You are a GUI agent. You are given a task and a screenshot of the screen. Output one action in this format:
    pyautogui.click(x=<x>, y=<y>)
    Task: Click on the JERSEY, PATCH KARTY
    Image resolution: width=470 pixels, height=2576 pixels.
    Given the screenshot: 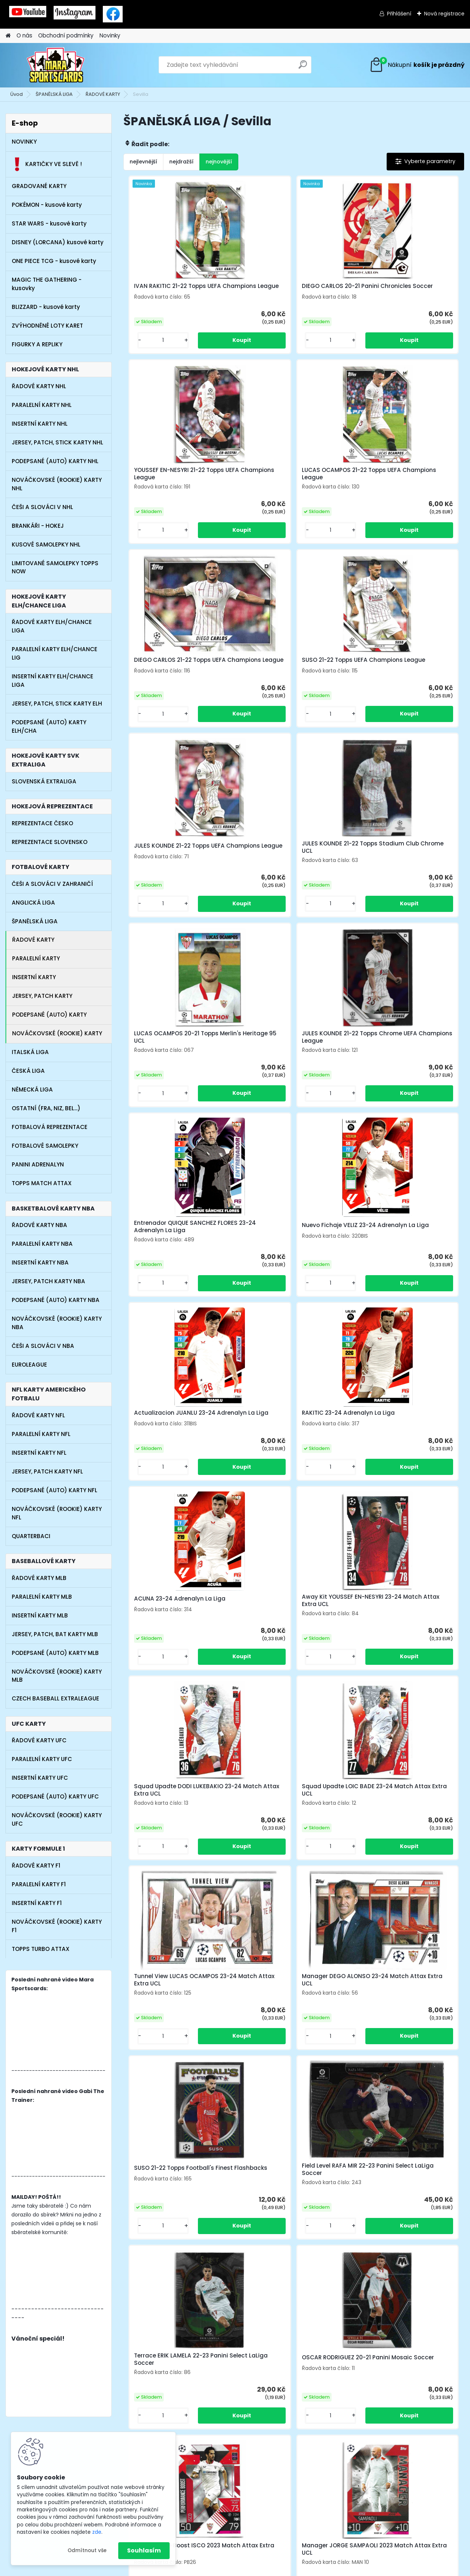 What is the action you would take?
    pyautogui.click(x=42, y=996)
    